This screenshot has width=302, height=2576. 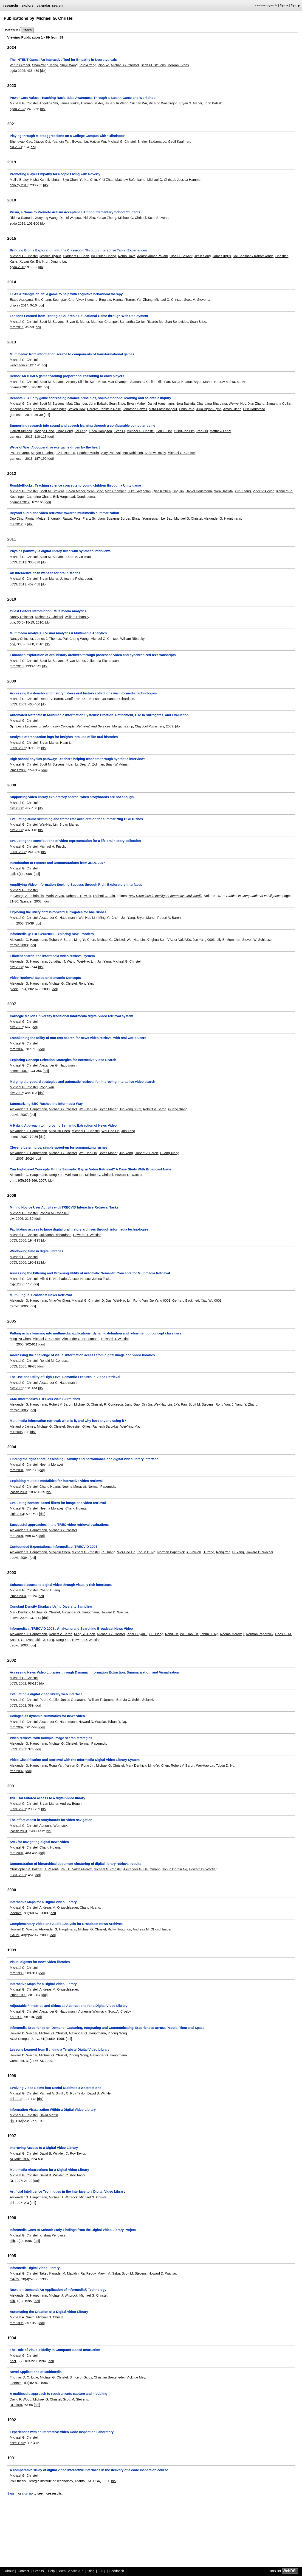 What do you see at coordinates (163, 382) in the screenshot?
I see `Yilin Fan` at bounding box center [163, 382].